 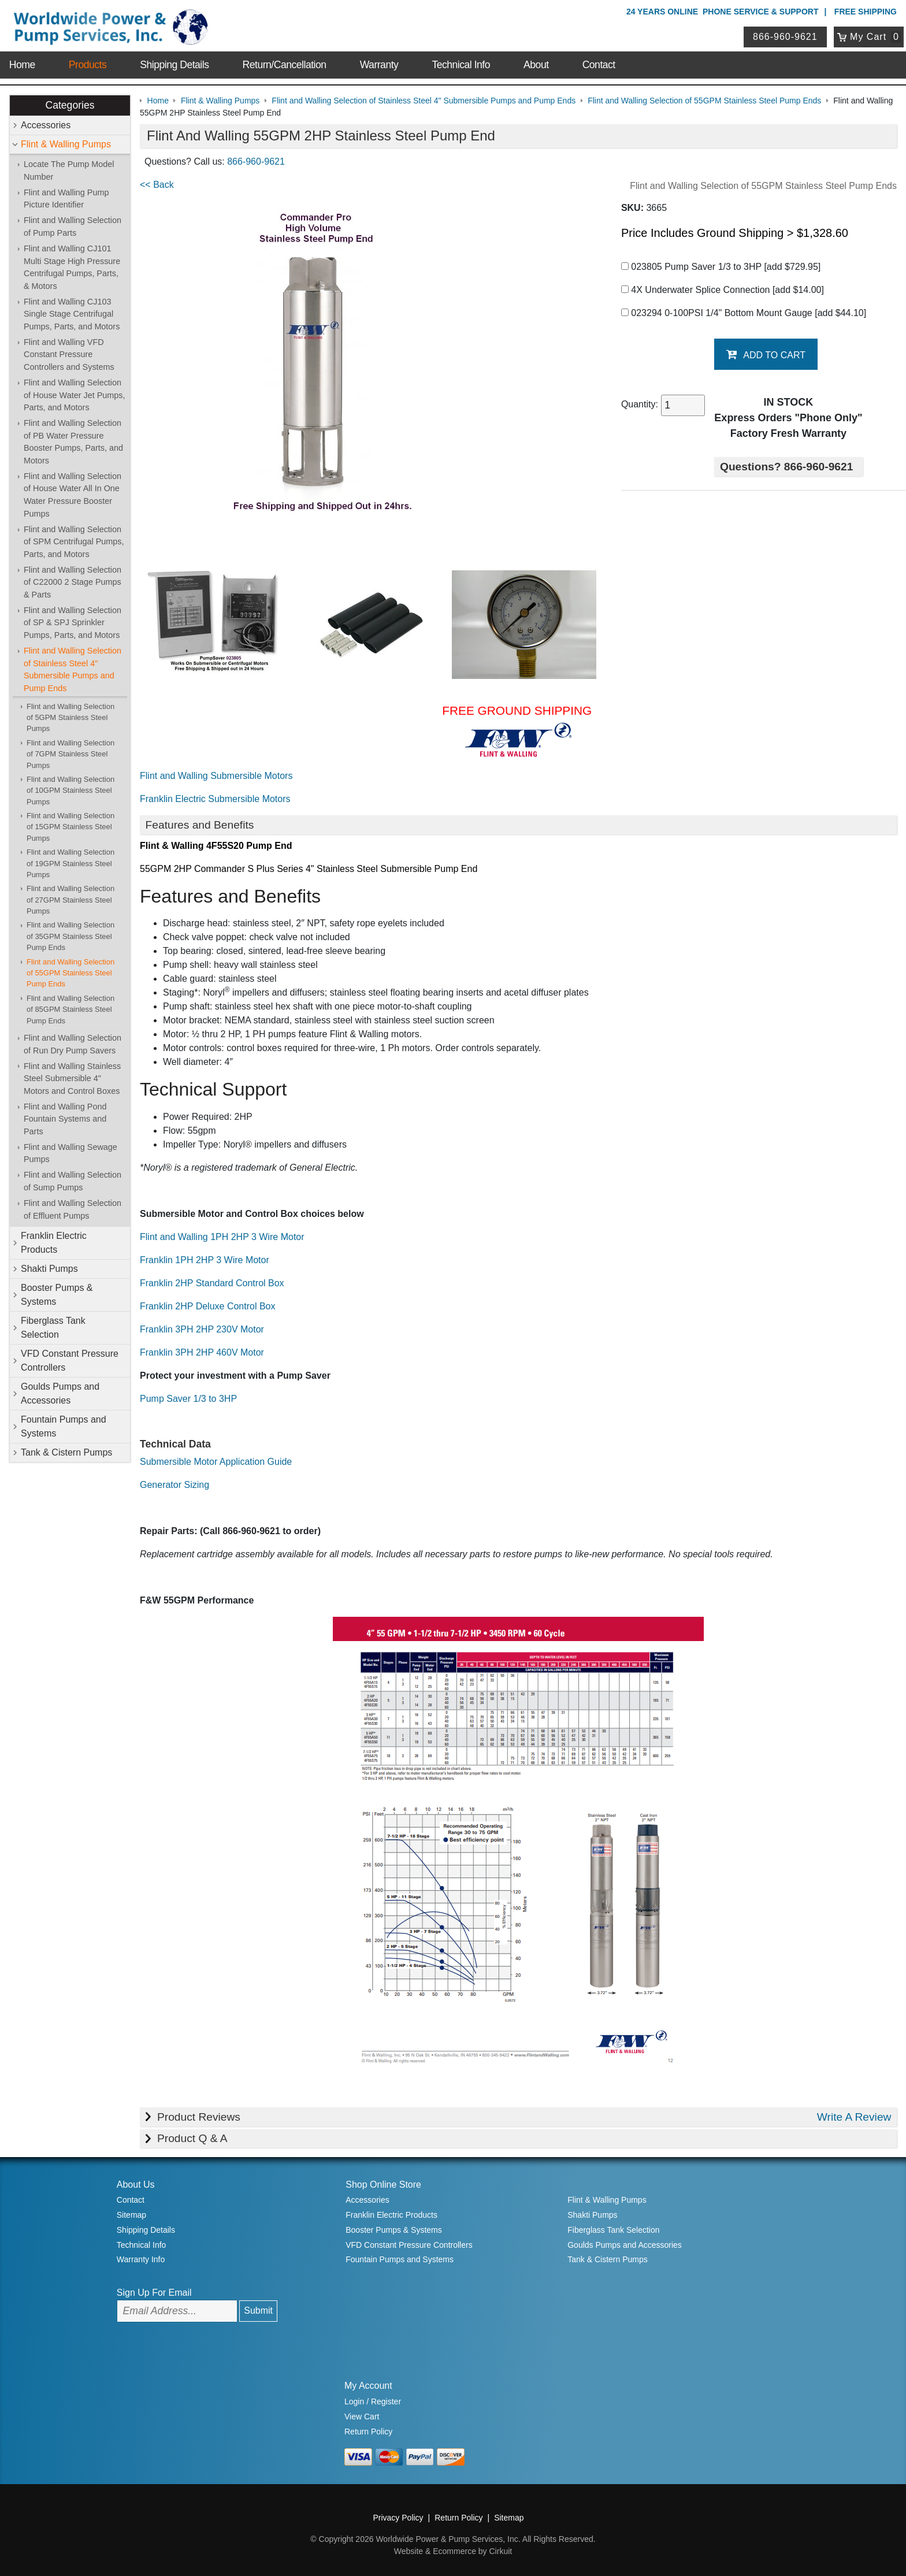 I want to click on Tank & Cistern Pumps, so click(x=66, y=1452).